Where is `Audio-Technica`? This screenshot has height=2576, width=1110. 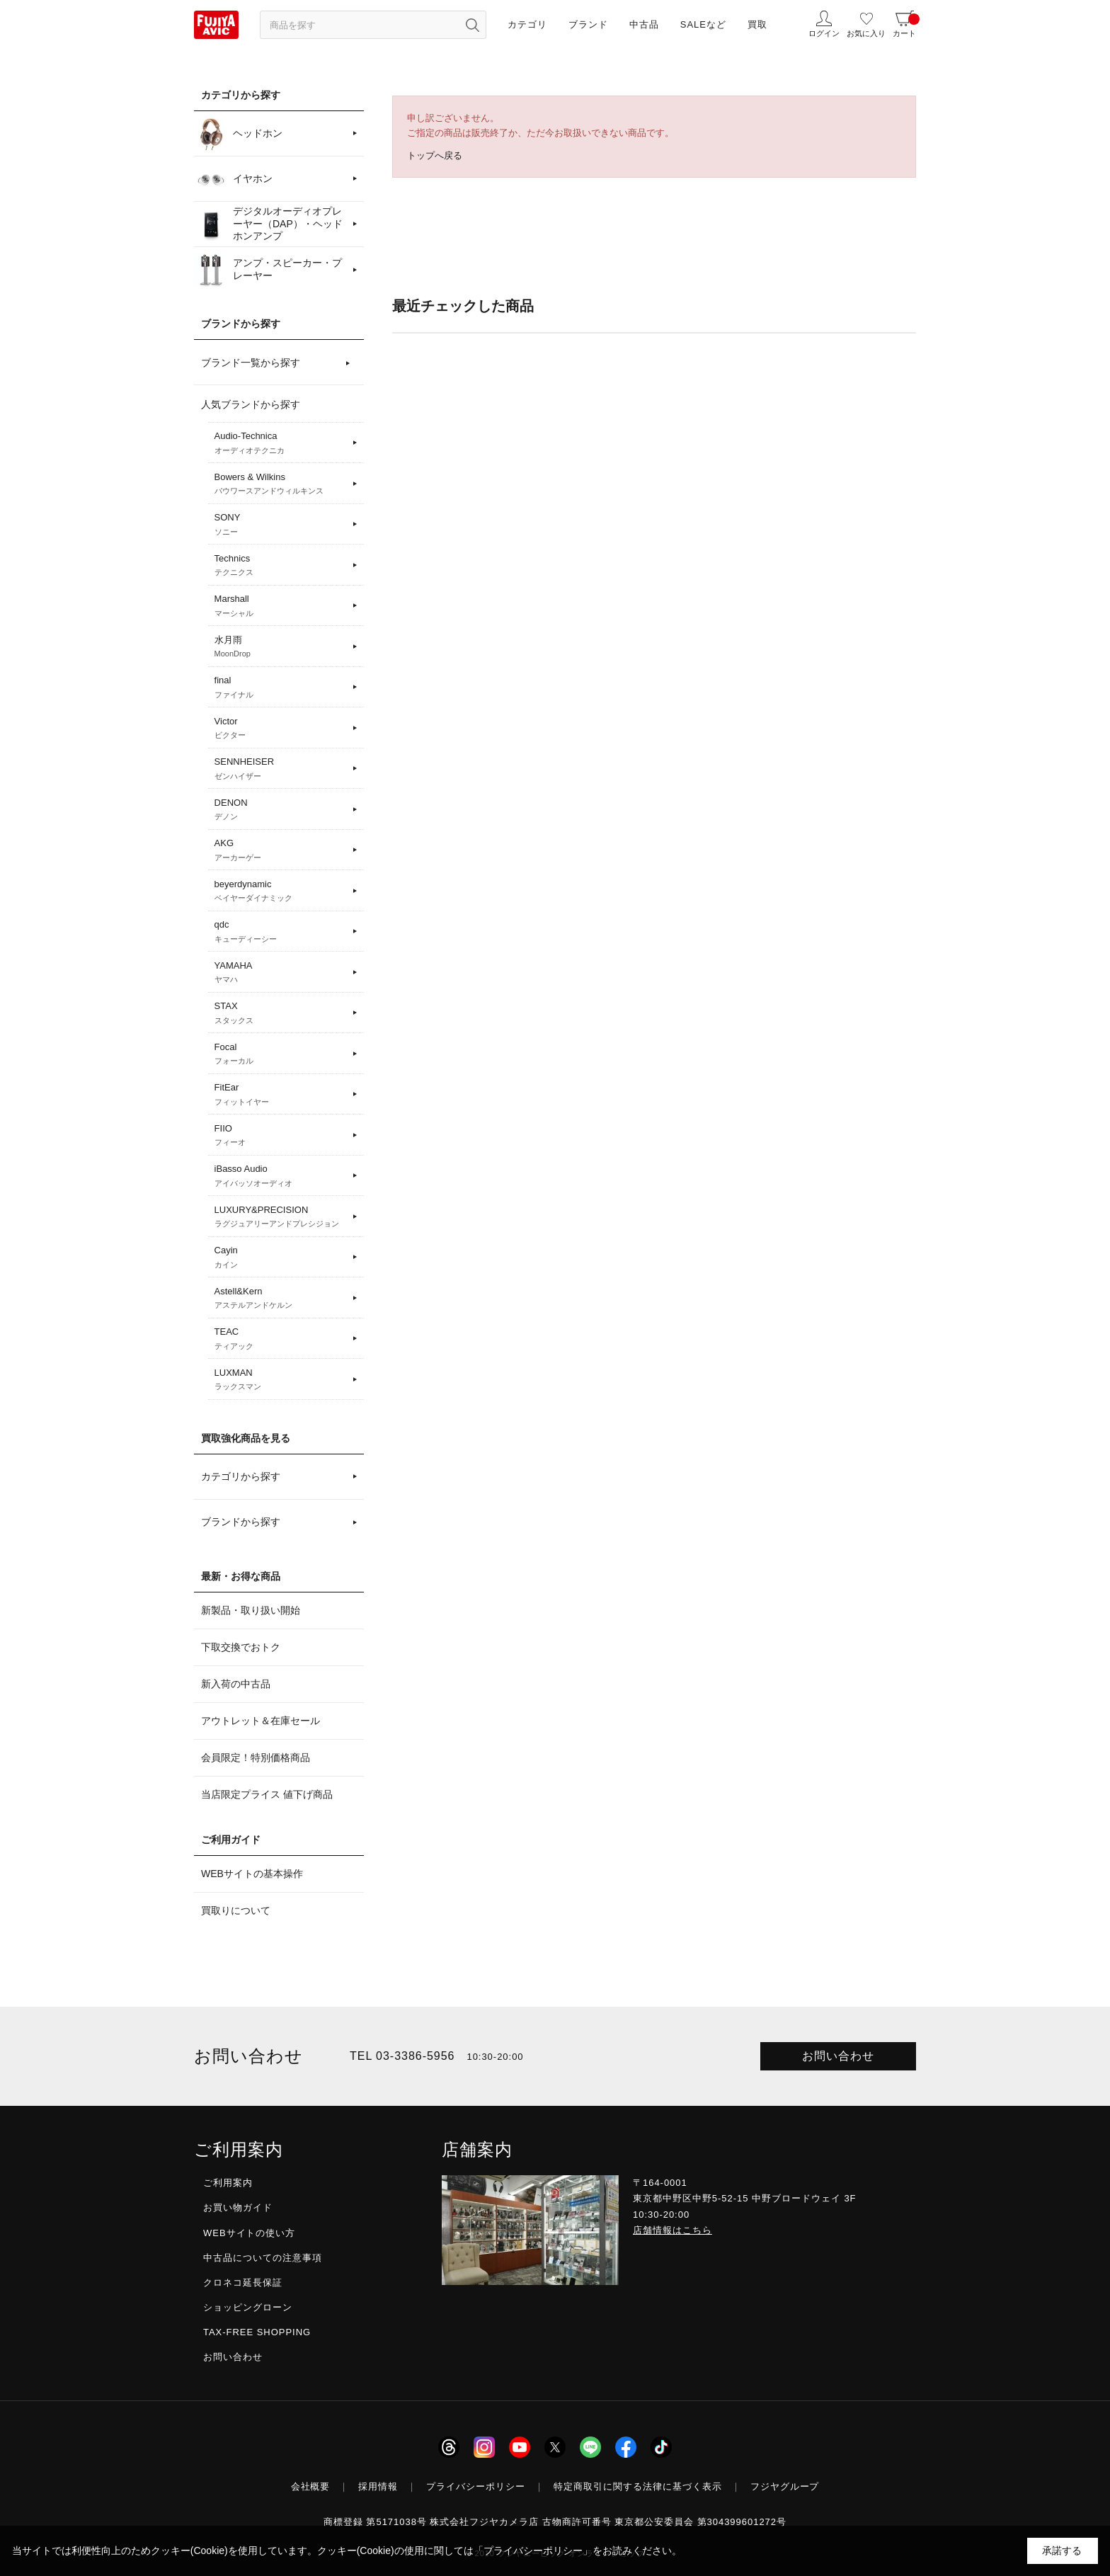 Audio-Technica is located at coordinates (281, 443).